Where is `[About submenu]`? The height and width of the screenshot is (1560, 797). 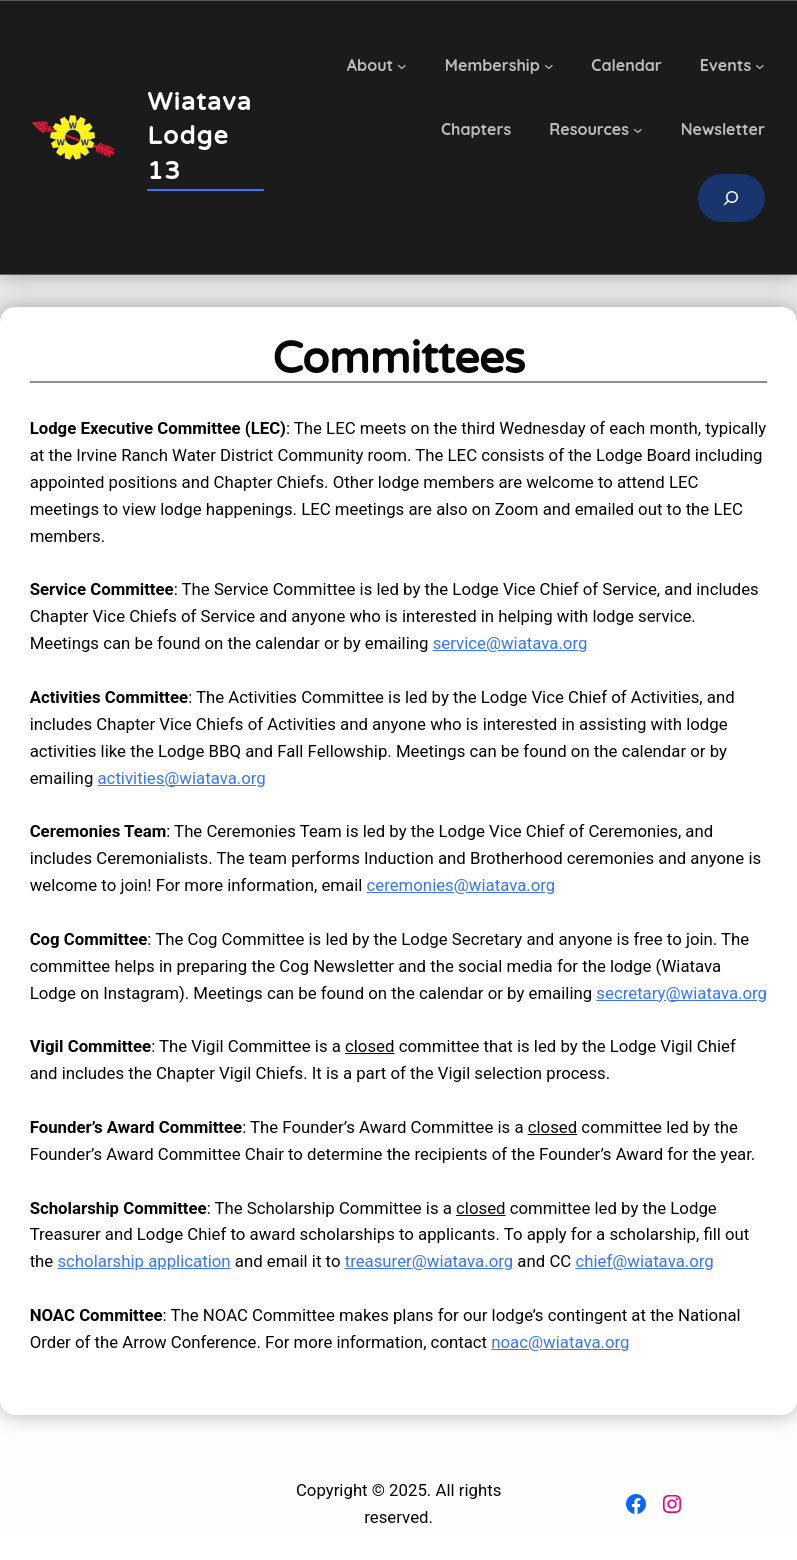
[About submenu] is located at coordinates (402, 66).